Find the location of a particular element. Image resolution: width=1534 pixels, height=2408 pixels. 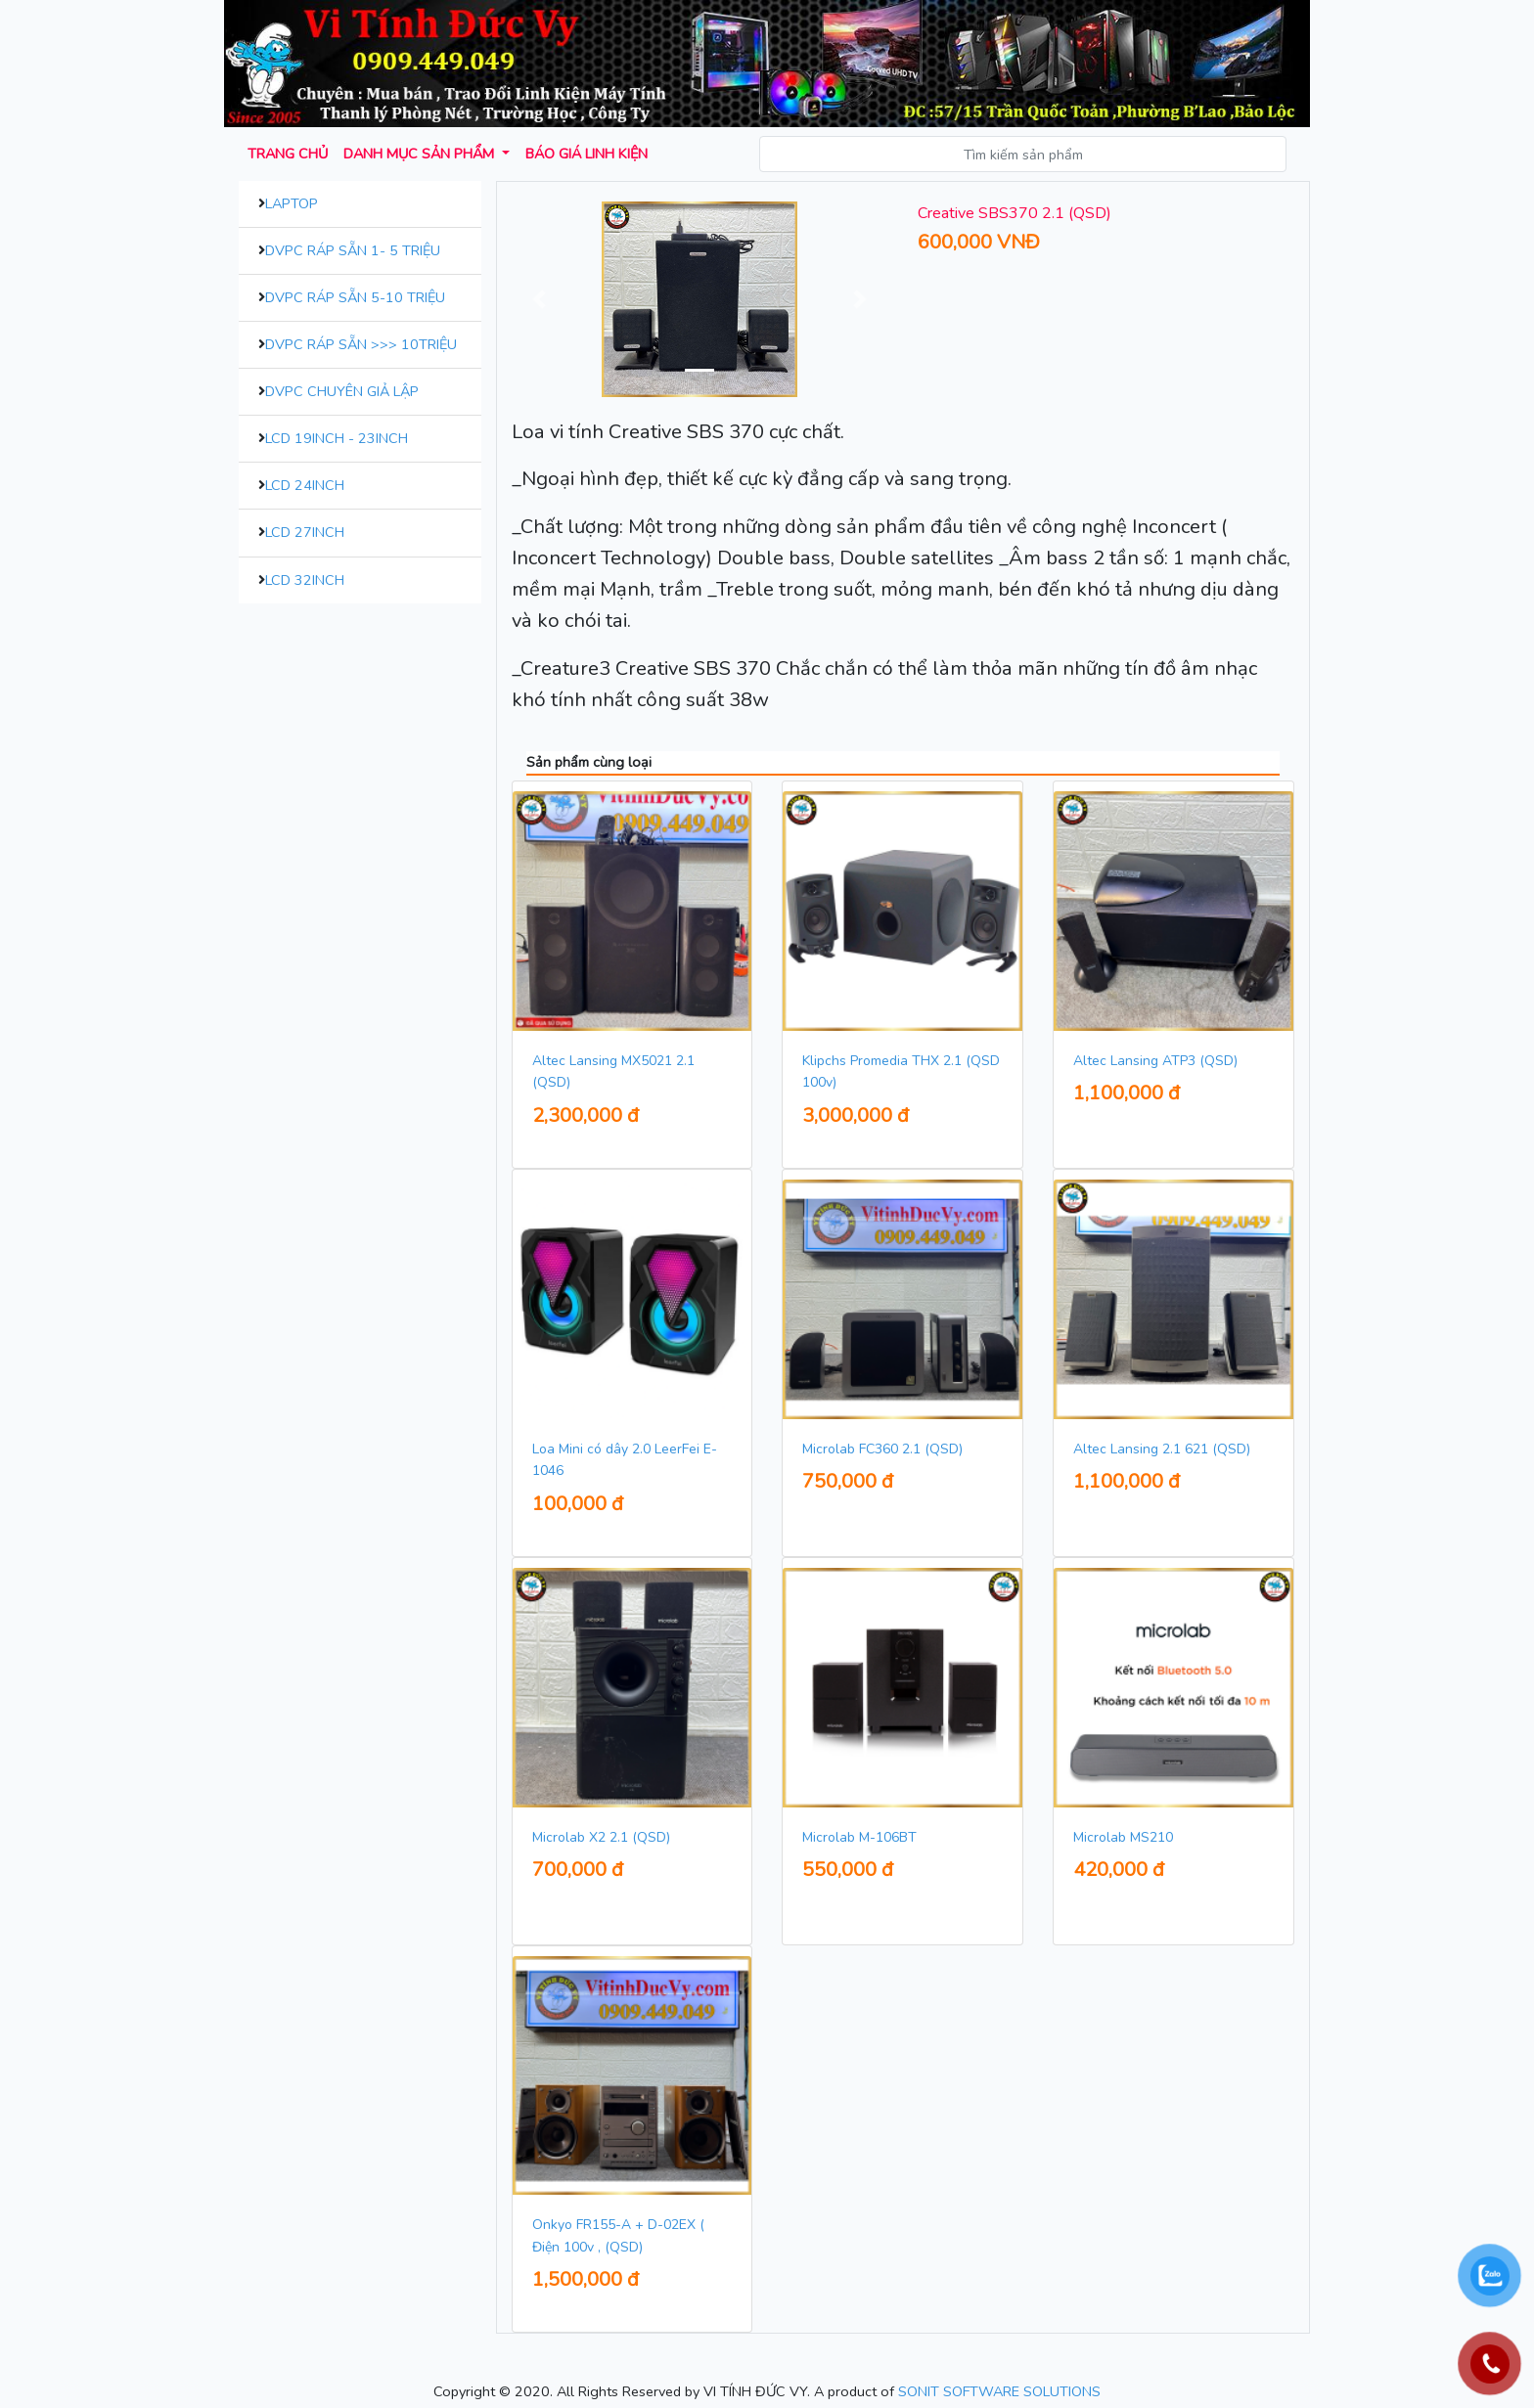

Microlab MS210 is located at coordinates (1123, 1837).